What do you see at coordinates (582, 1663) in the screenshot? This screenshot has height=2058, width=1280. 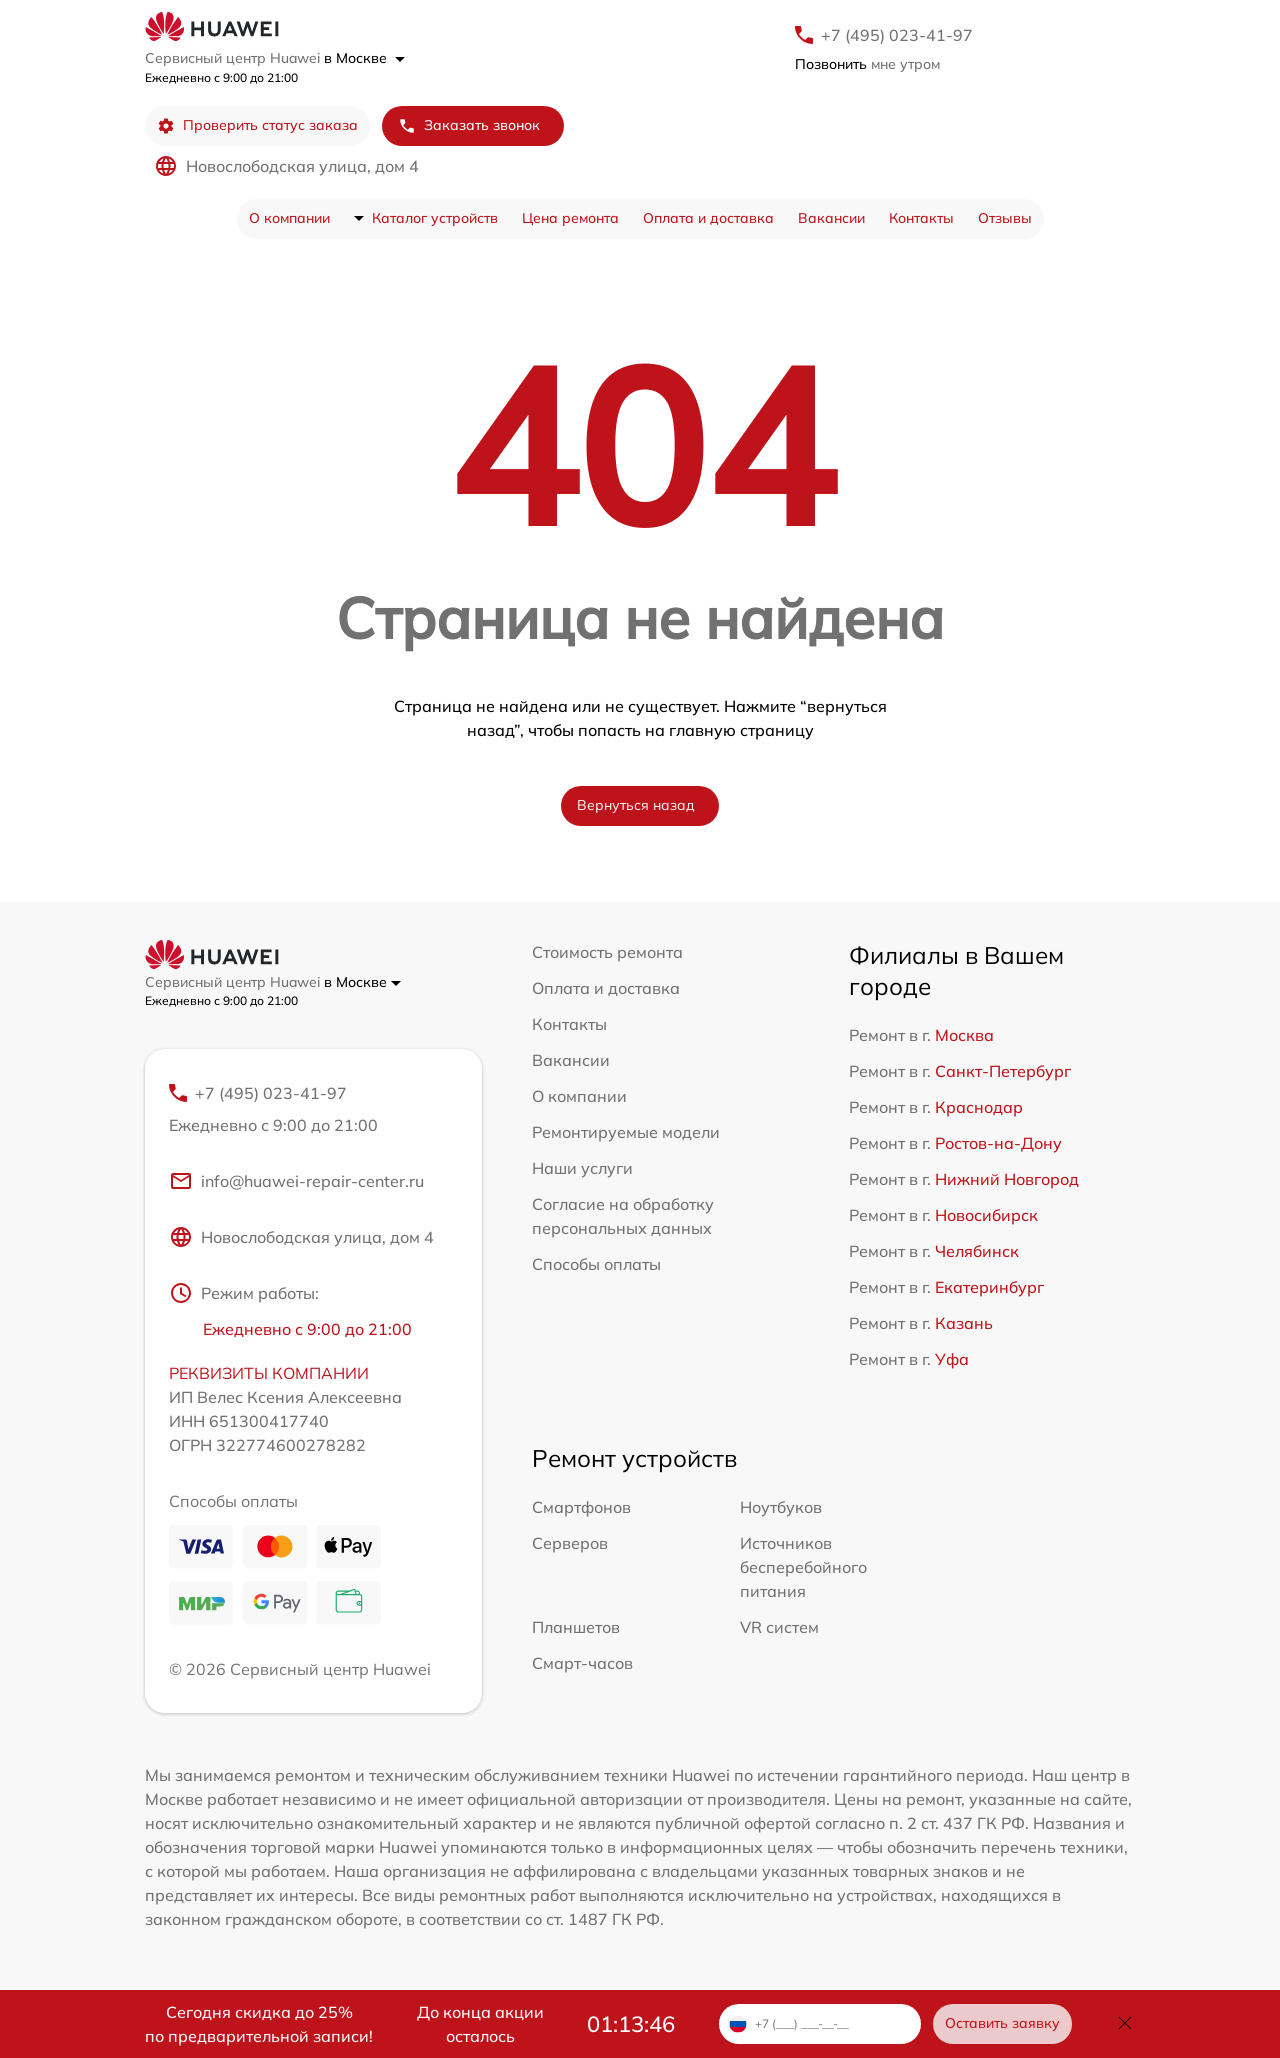 I see `Смарт-часов` at bounding box center [582, 1663].